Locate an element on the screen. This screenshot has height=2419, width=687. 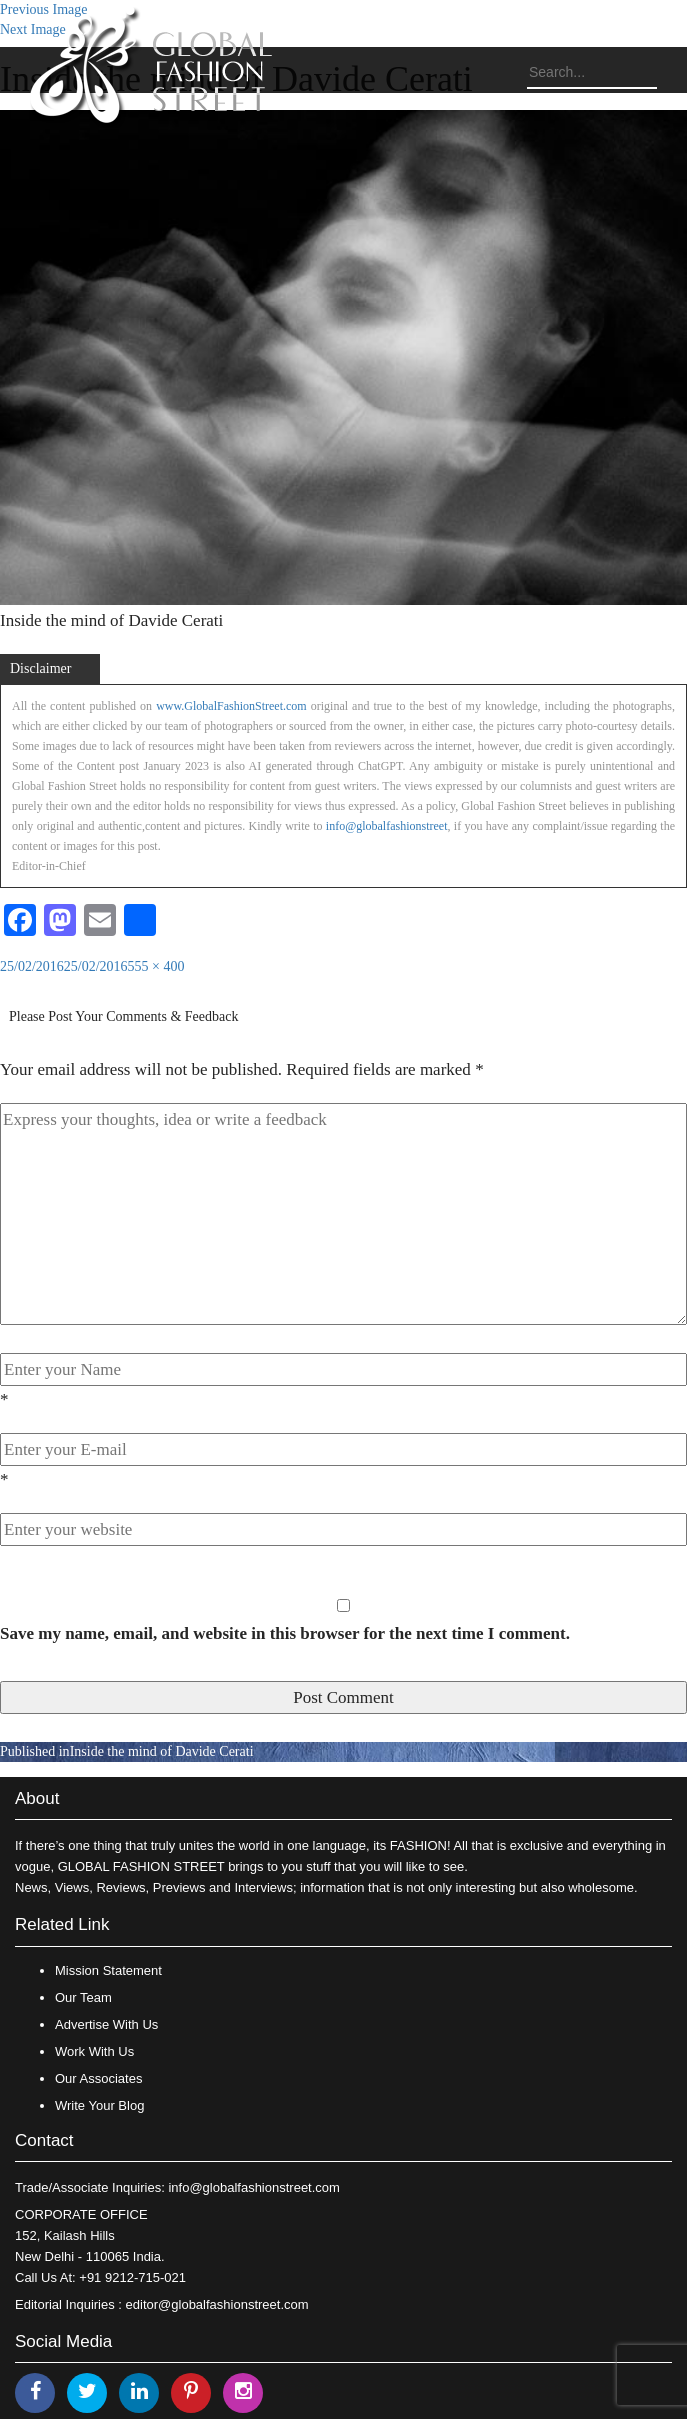
www.GlobalFashionStreet.com is located at coordinates (231, 706).